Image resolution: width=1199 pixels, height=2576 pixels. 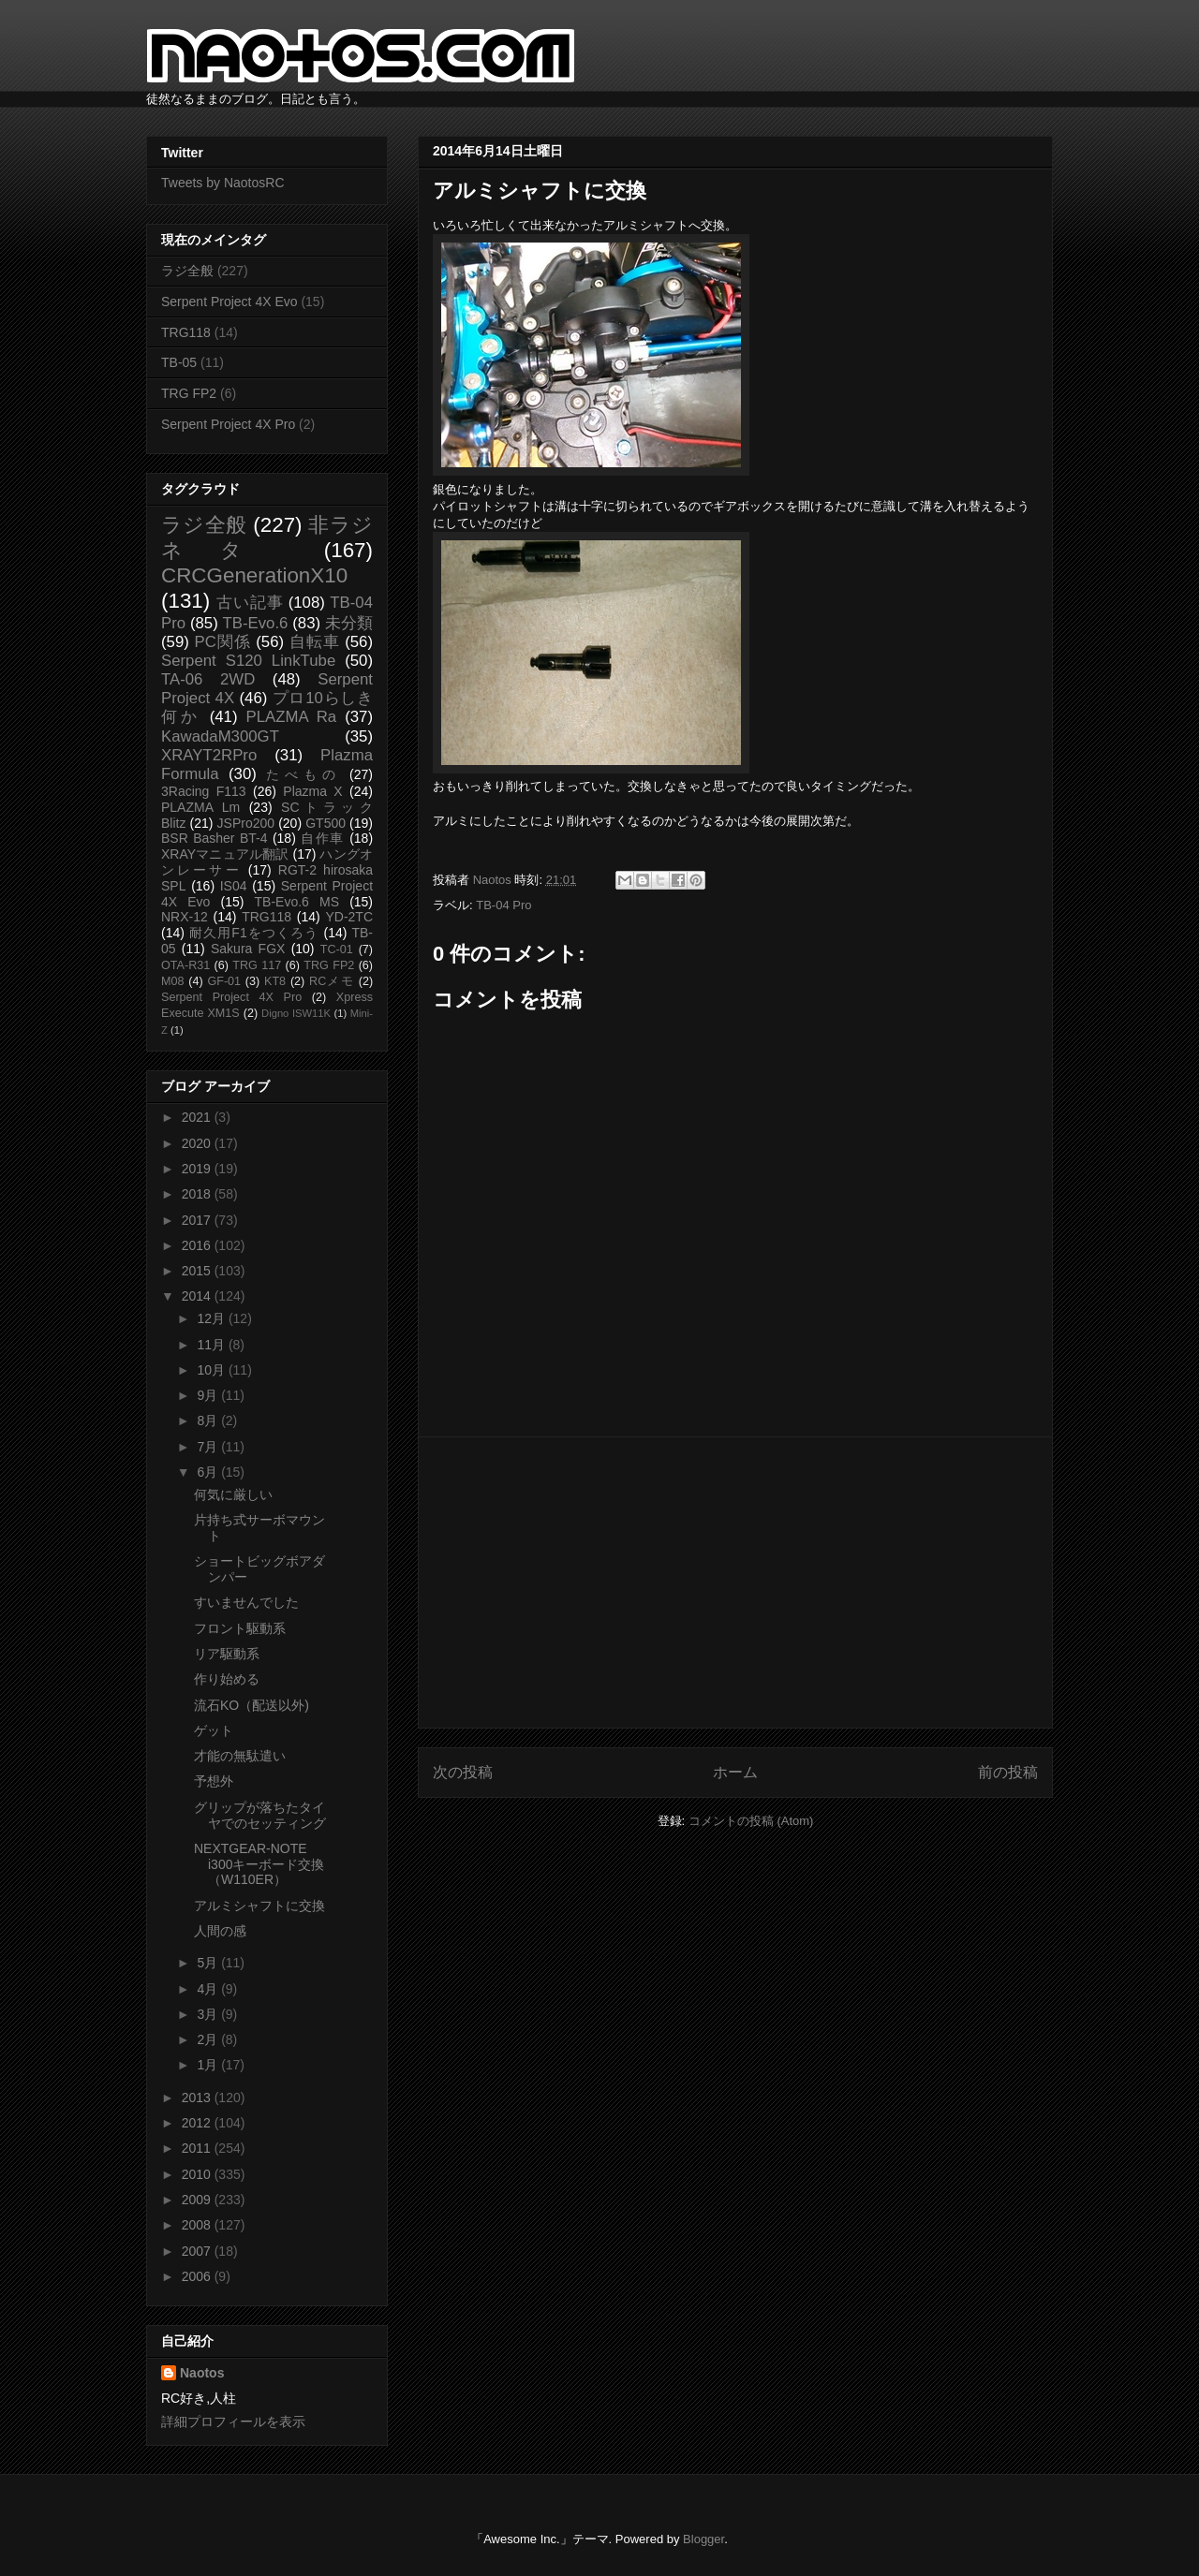 What do you see at coordinates (233, 2421) in the screenshot?
I see `詳細プロフィールを表示` at bounding box center [233, 2421].